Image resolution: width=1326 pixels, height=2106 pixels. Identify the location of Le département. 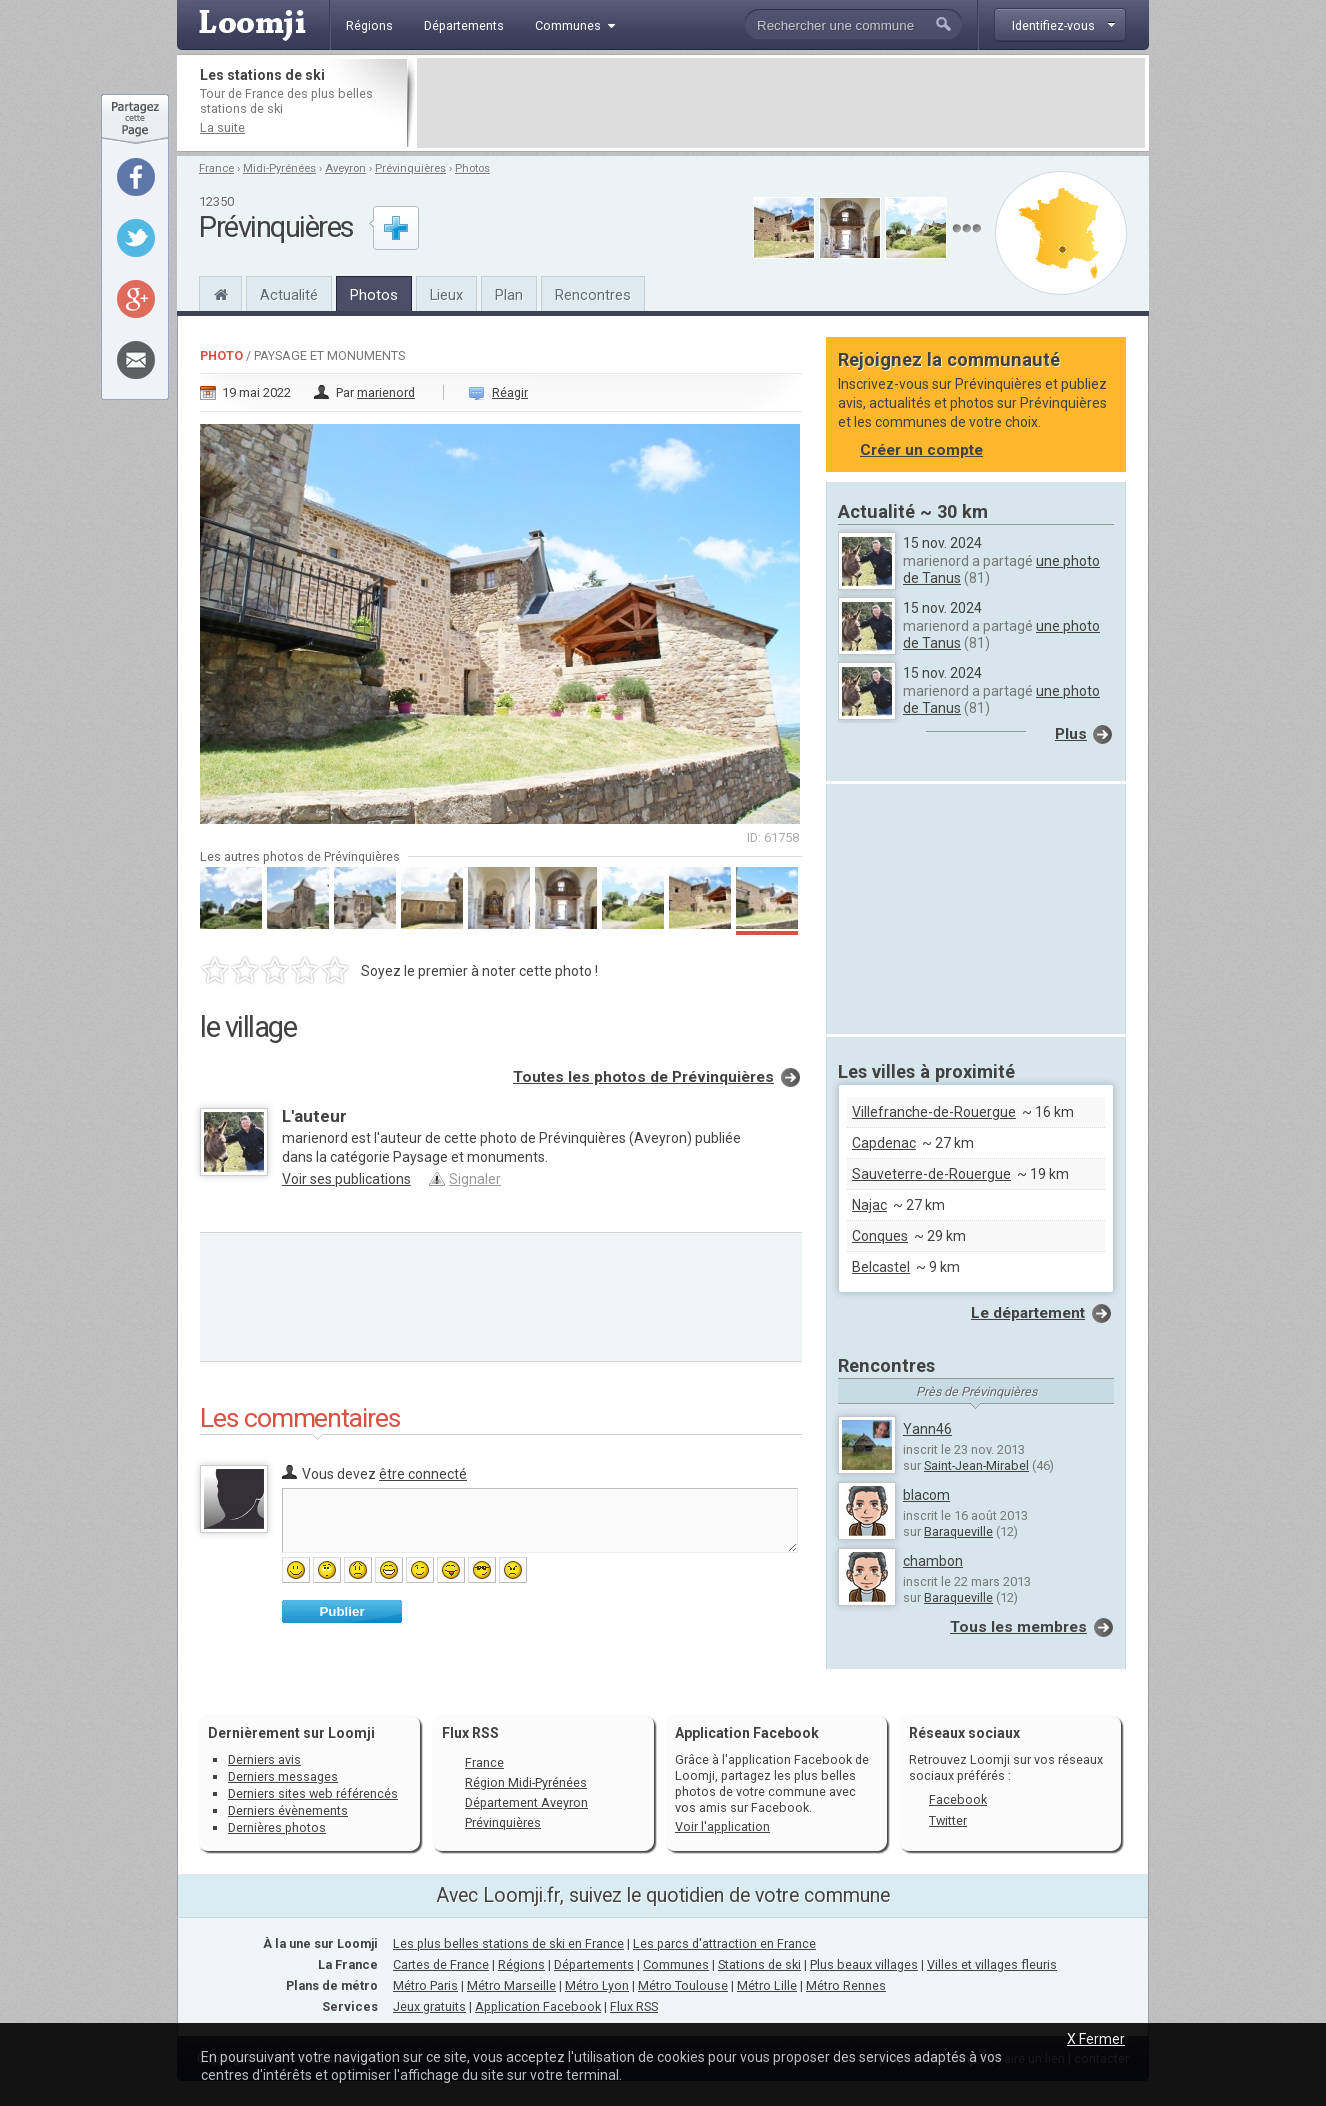
(1028, 1313).